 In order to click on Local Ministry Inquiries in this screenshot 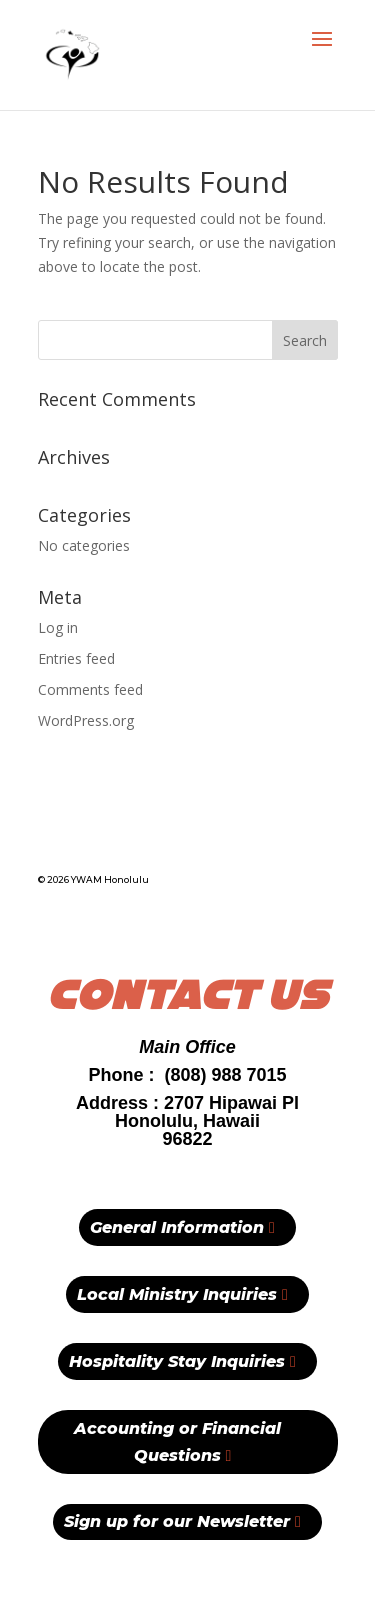, I will do `click(177, 1294)`.